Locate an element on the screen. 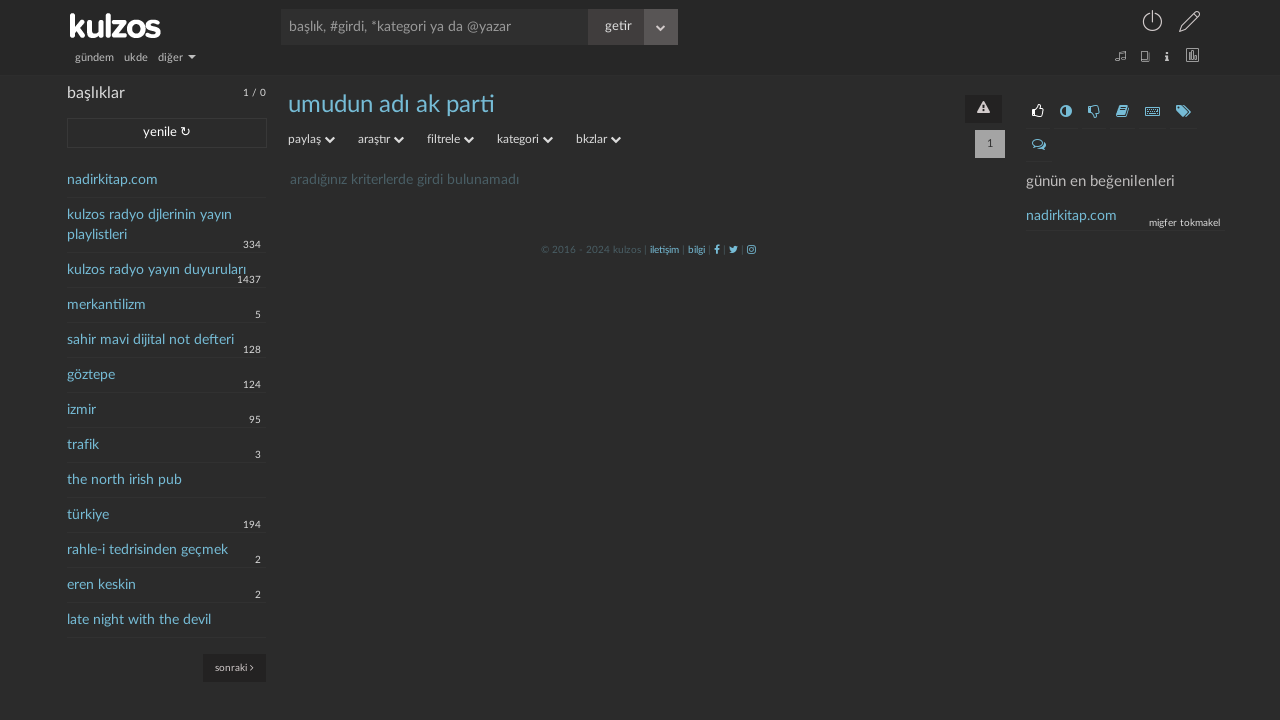 The width and height of the screenshot is (1280, 720). the north irish pub is located at coordinates (124, 480).